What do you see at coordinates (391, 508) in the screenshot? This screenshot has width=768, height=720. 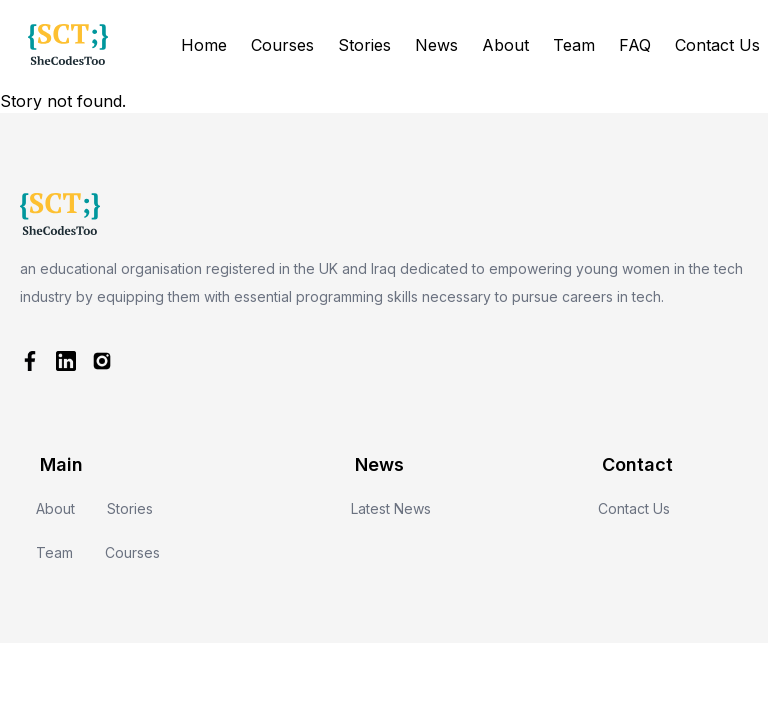 I see `Latest News` at bounding box center [391, 508].